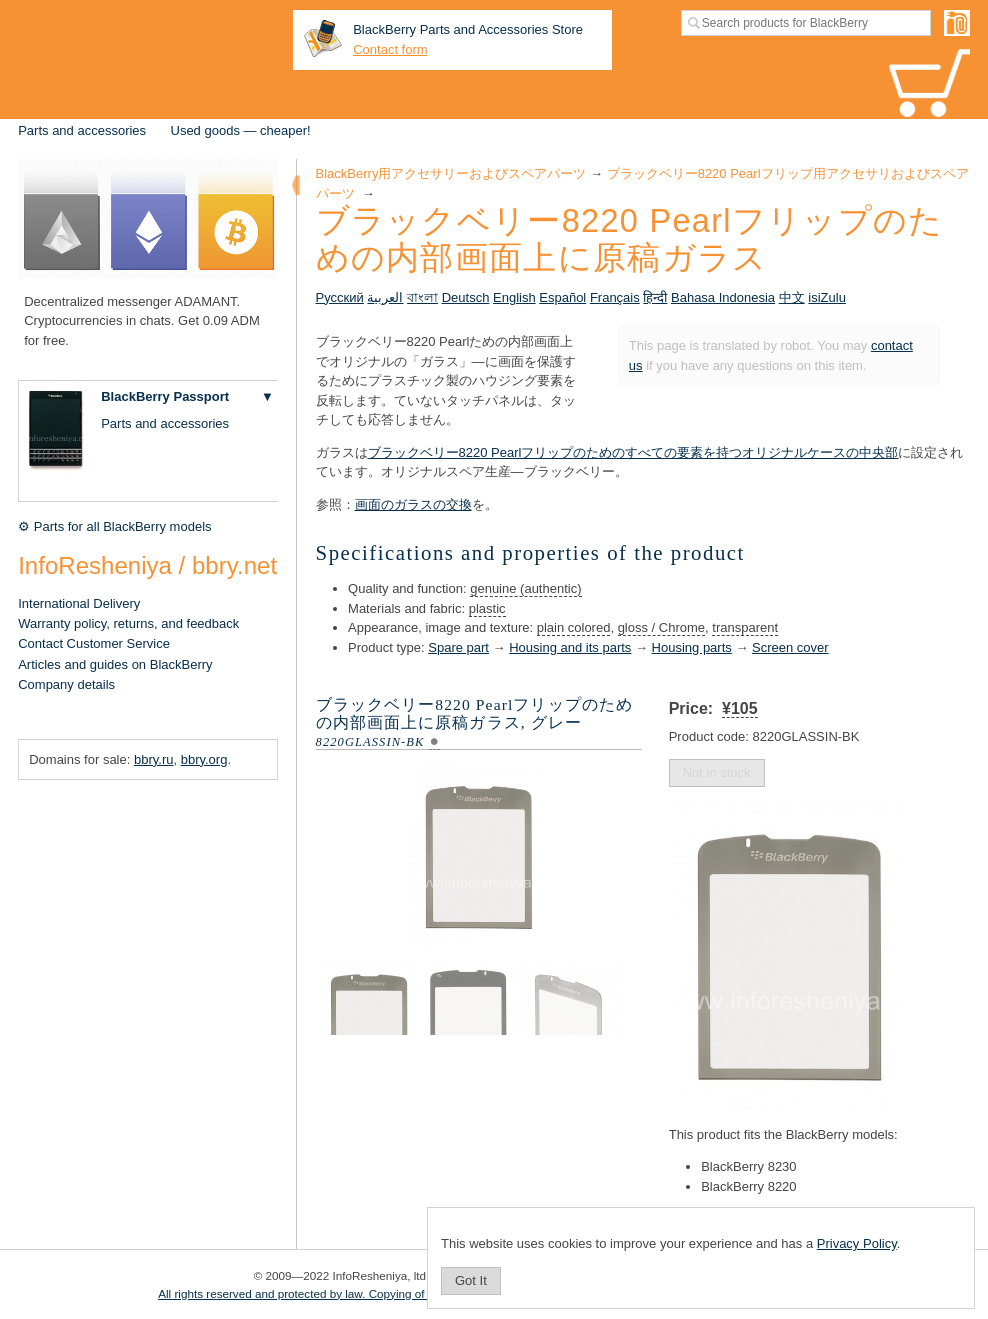  Describe the element at coordinates (79, 603) in the screenshot. I see `International Delivery` at that location.